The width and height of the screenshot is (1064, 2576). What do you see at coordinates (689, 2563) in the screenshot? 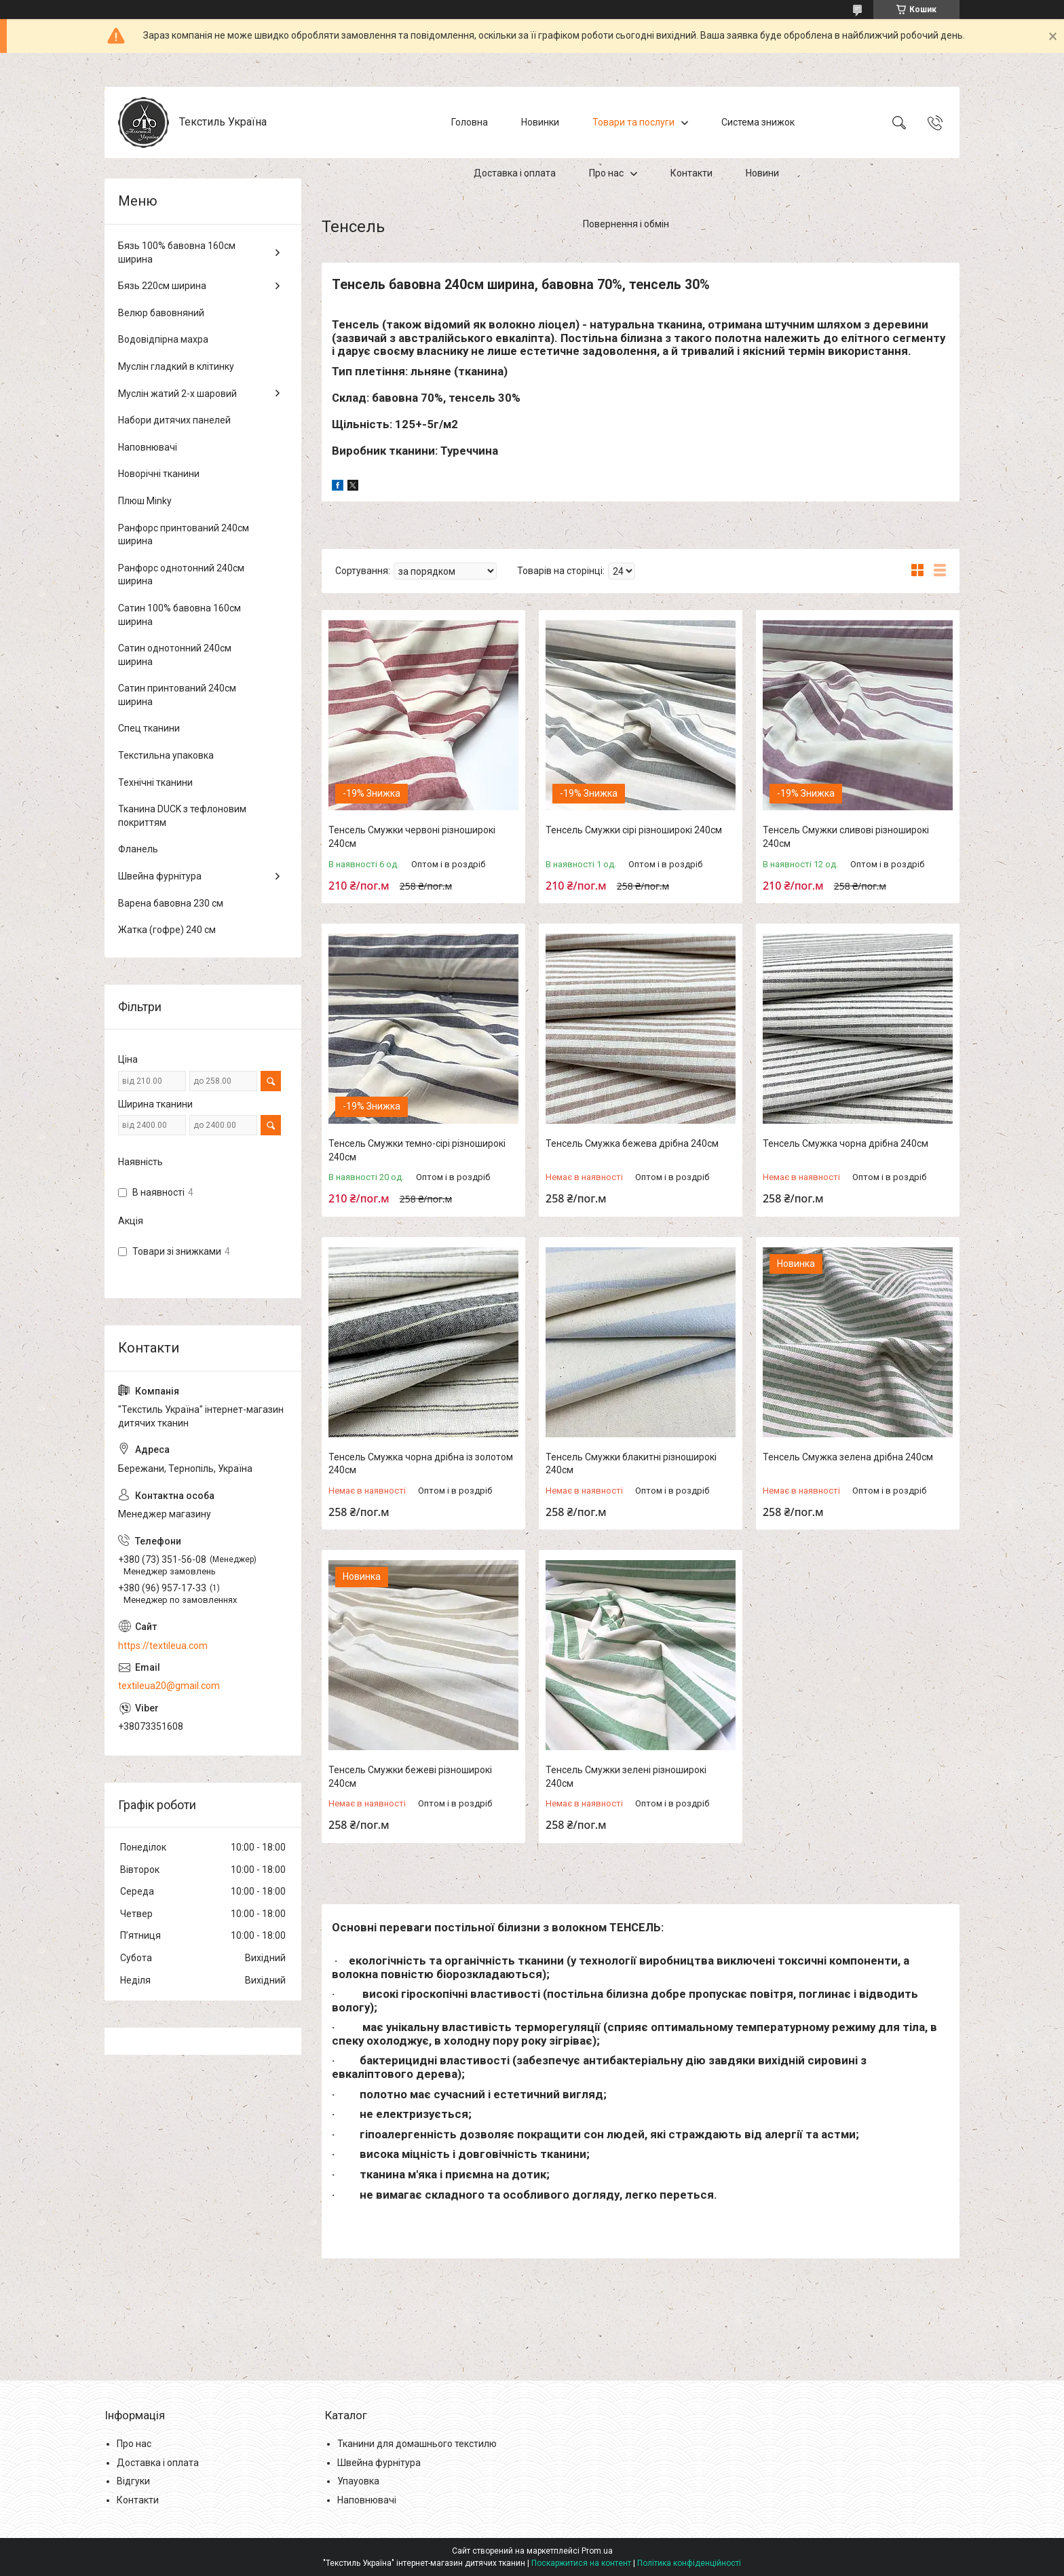
I see `Політика конфіденційності` at bounding box center [689, 2563].